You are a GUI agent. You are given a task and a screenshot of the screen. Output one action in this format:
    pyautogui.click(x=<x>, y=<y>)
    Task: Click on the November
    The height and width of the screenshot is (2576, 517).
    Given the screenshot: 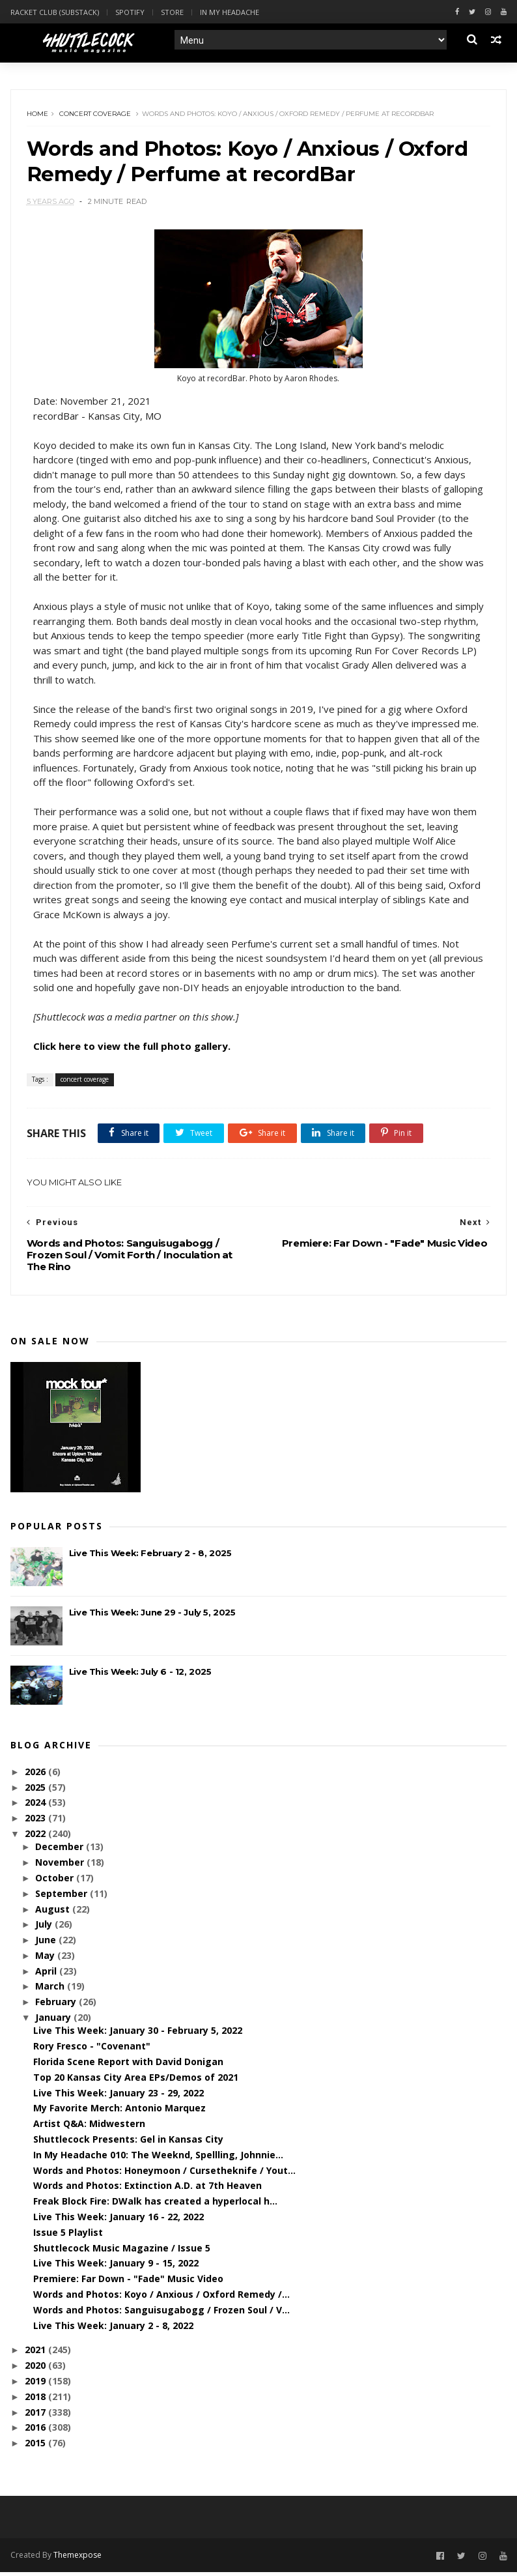 What is the action you would take?
    pyautogui.click(x=61, y=1866)
    